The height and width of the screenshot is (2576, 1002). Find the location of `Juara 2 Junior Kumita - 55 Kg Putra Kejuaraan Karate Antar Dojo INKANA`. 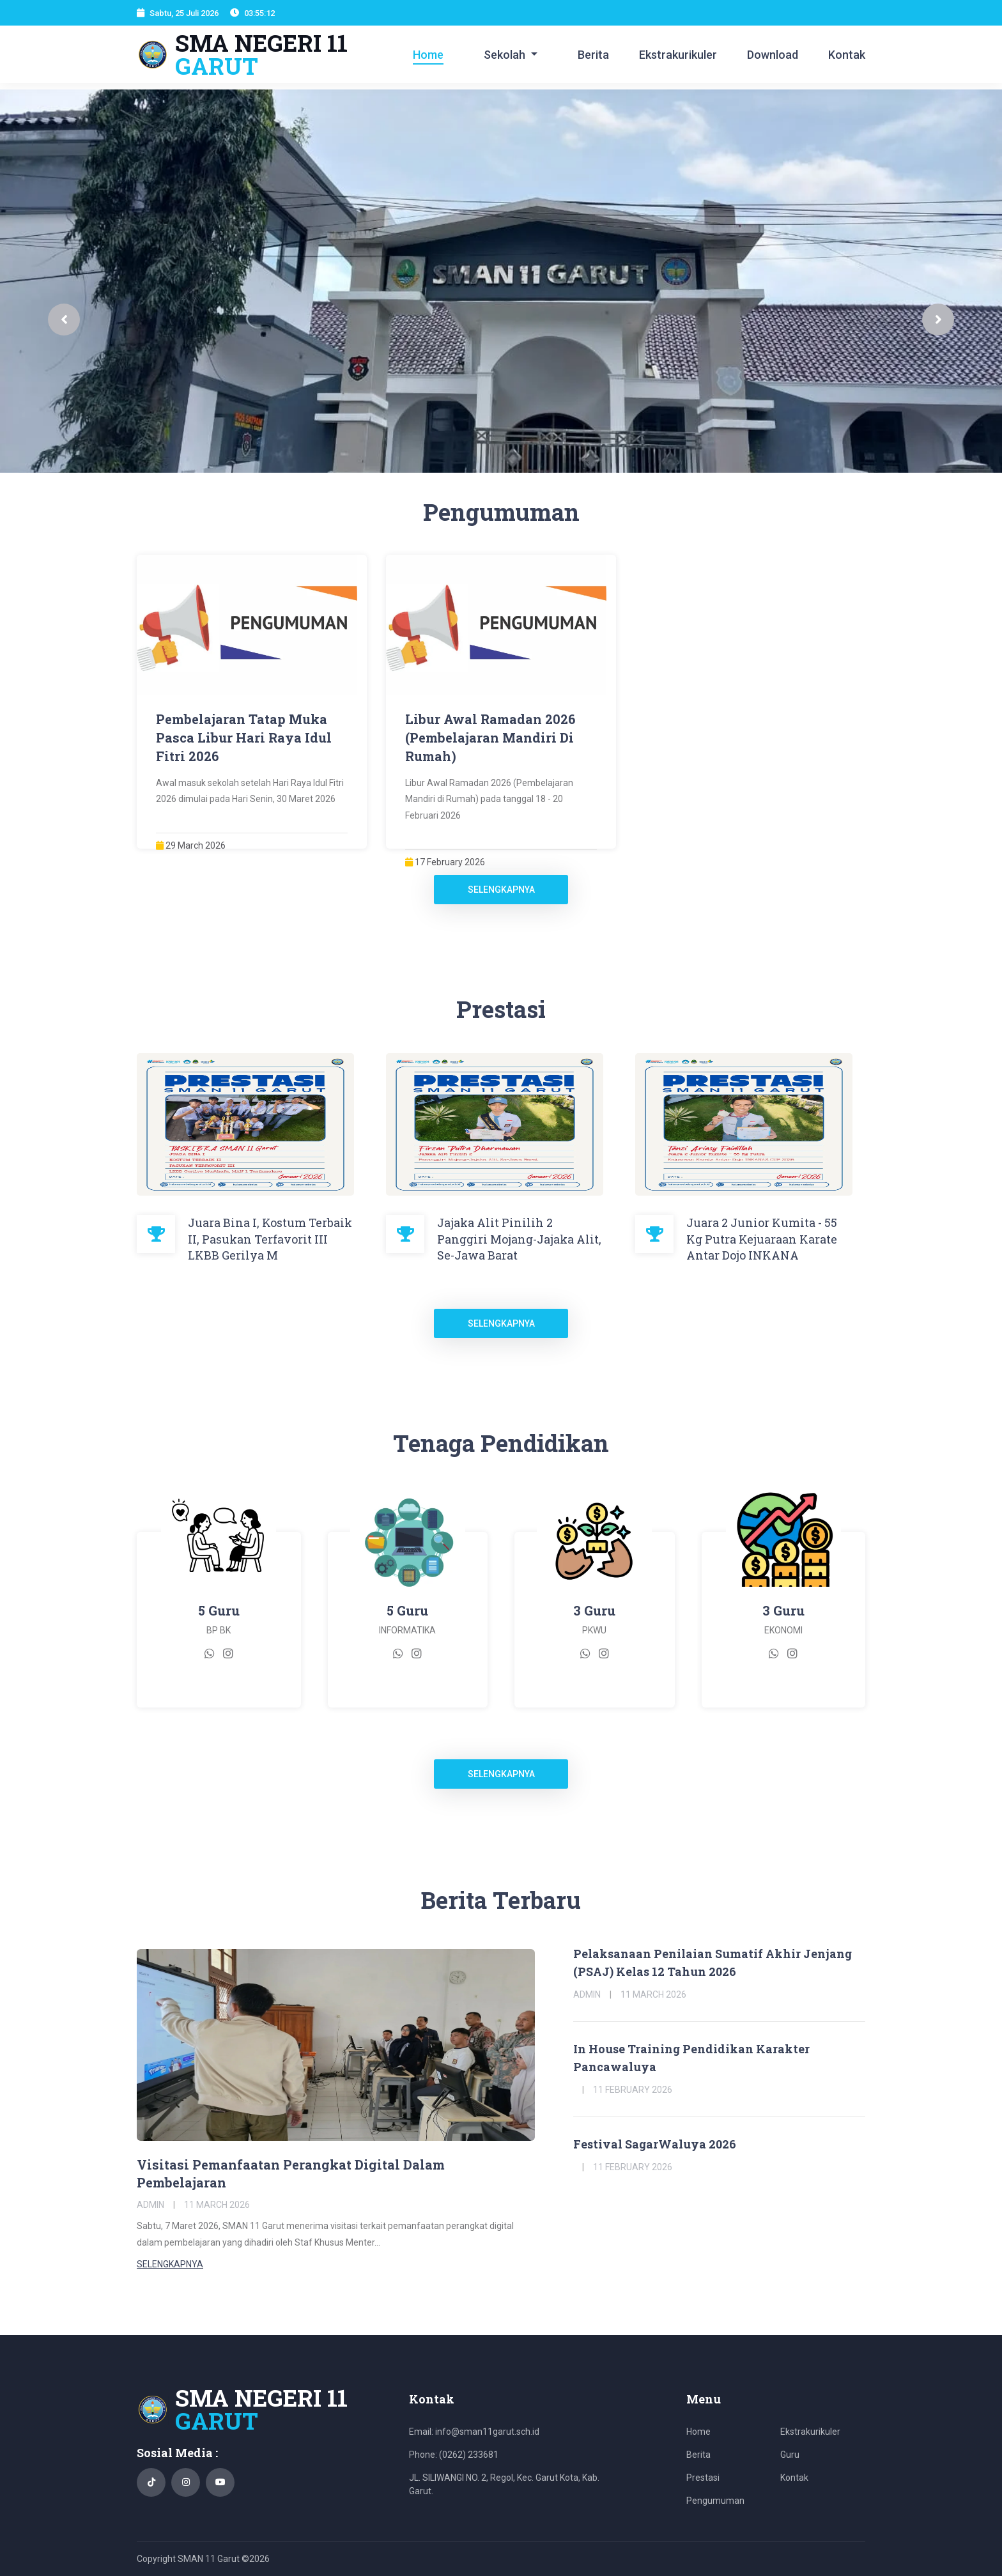

Juara 2 Junior Kumita - 55 Kg Putra Kejuaraan Karate Antar Dojo INKANA is located at coordinates (761, 1238).